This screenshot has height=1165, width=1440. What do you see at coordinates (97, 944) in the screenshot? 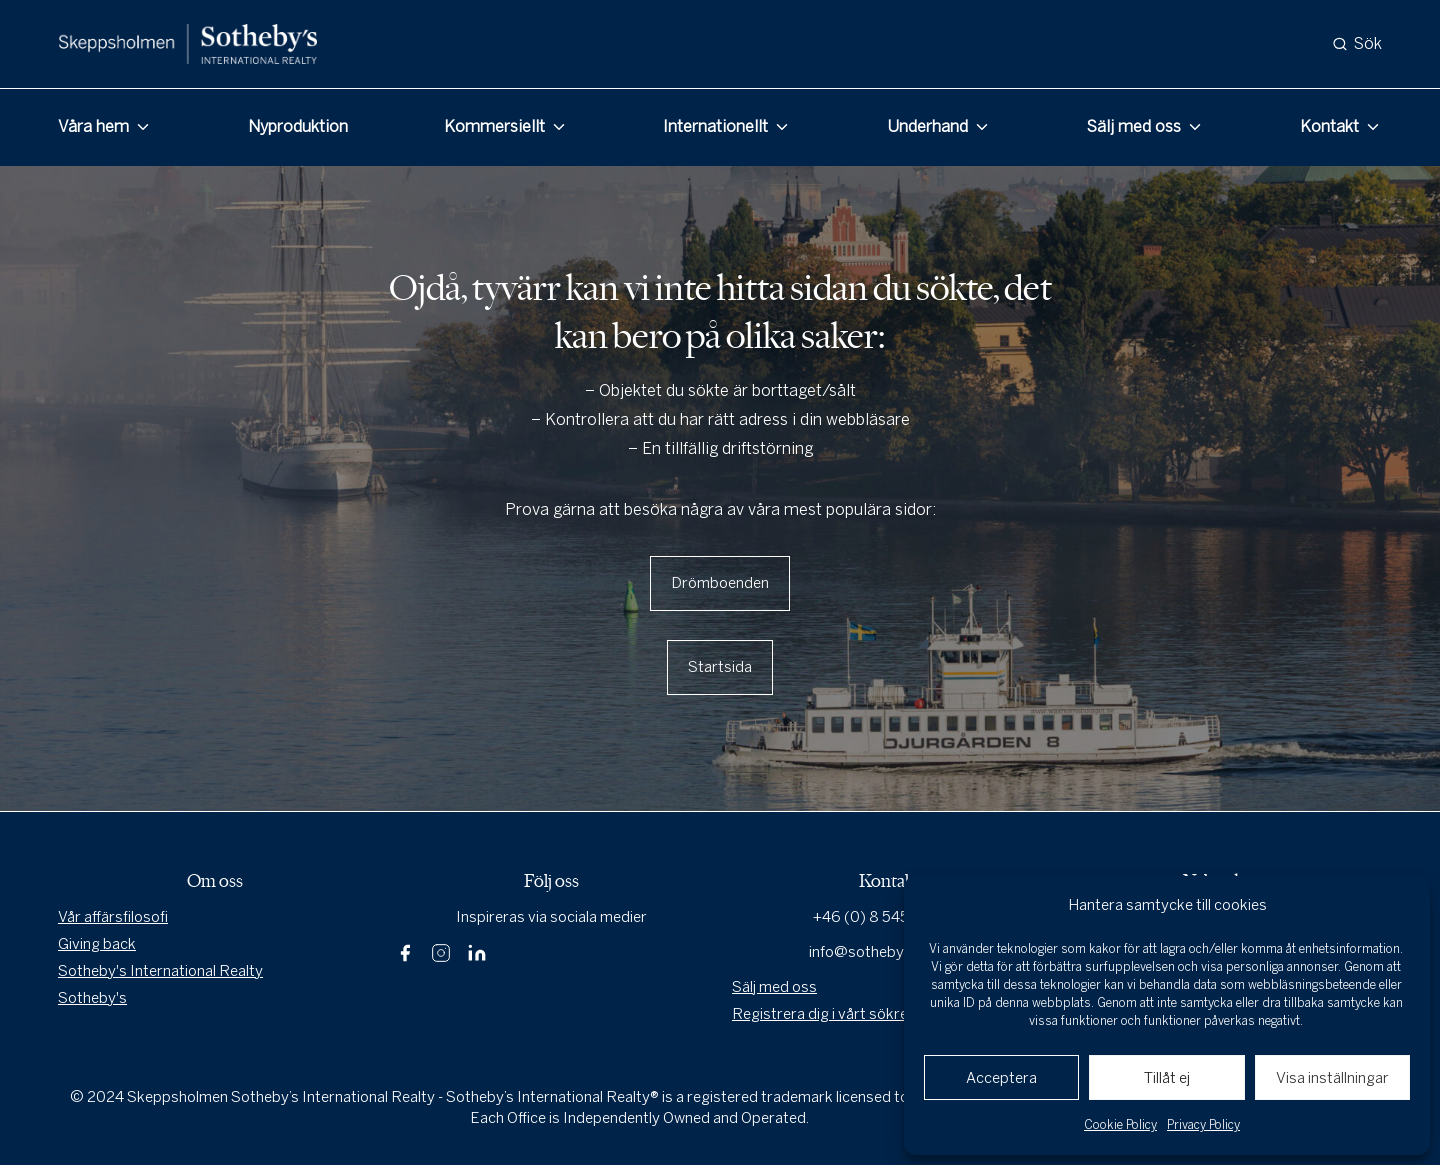
I see `Giving back` at bounding box center [97, 944].